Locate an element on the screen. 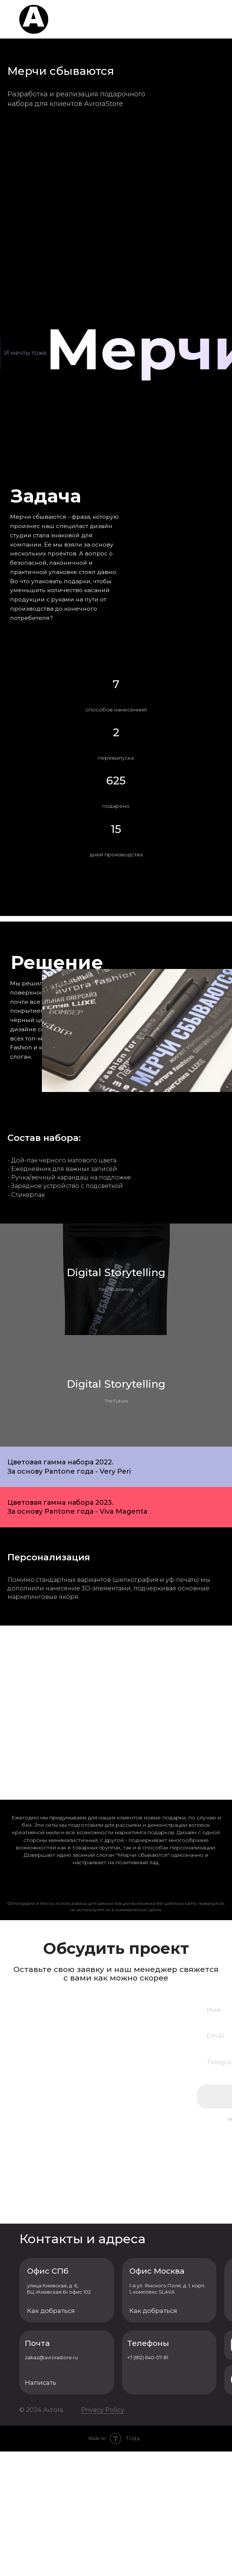 Image resolution: width=232 pixels, height=2576 pixels. Как добраться is located at coordinates (51, 2435).